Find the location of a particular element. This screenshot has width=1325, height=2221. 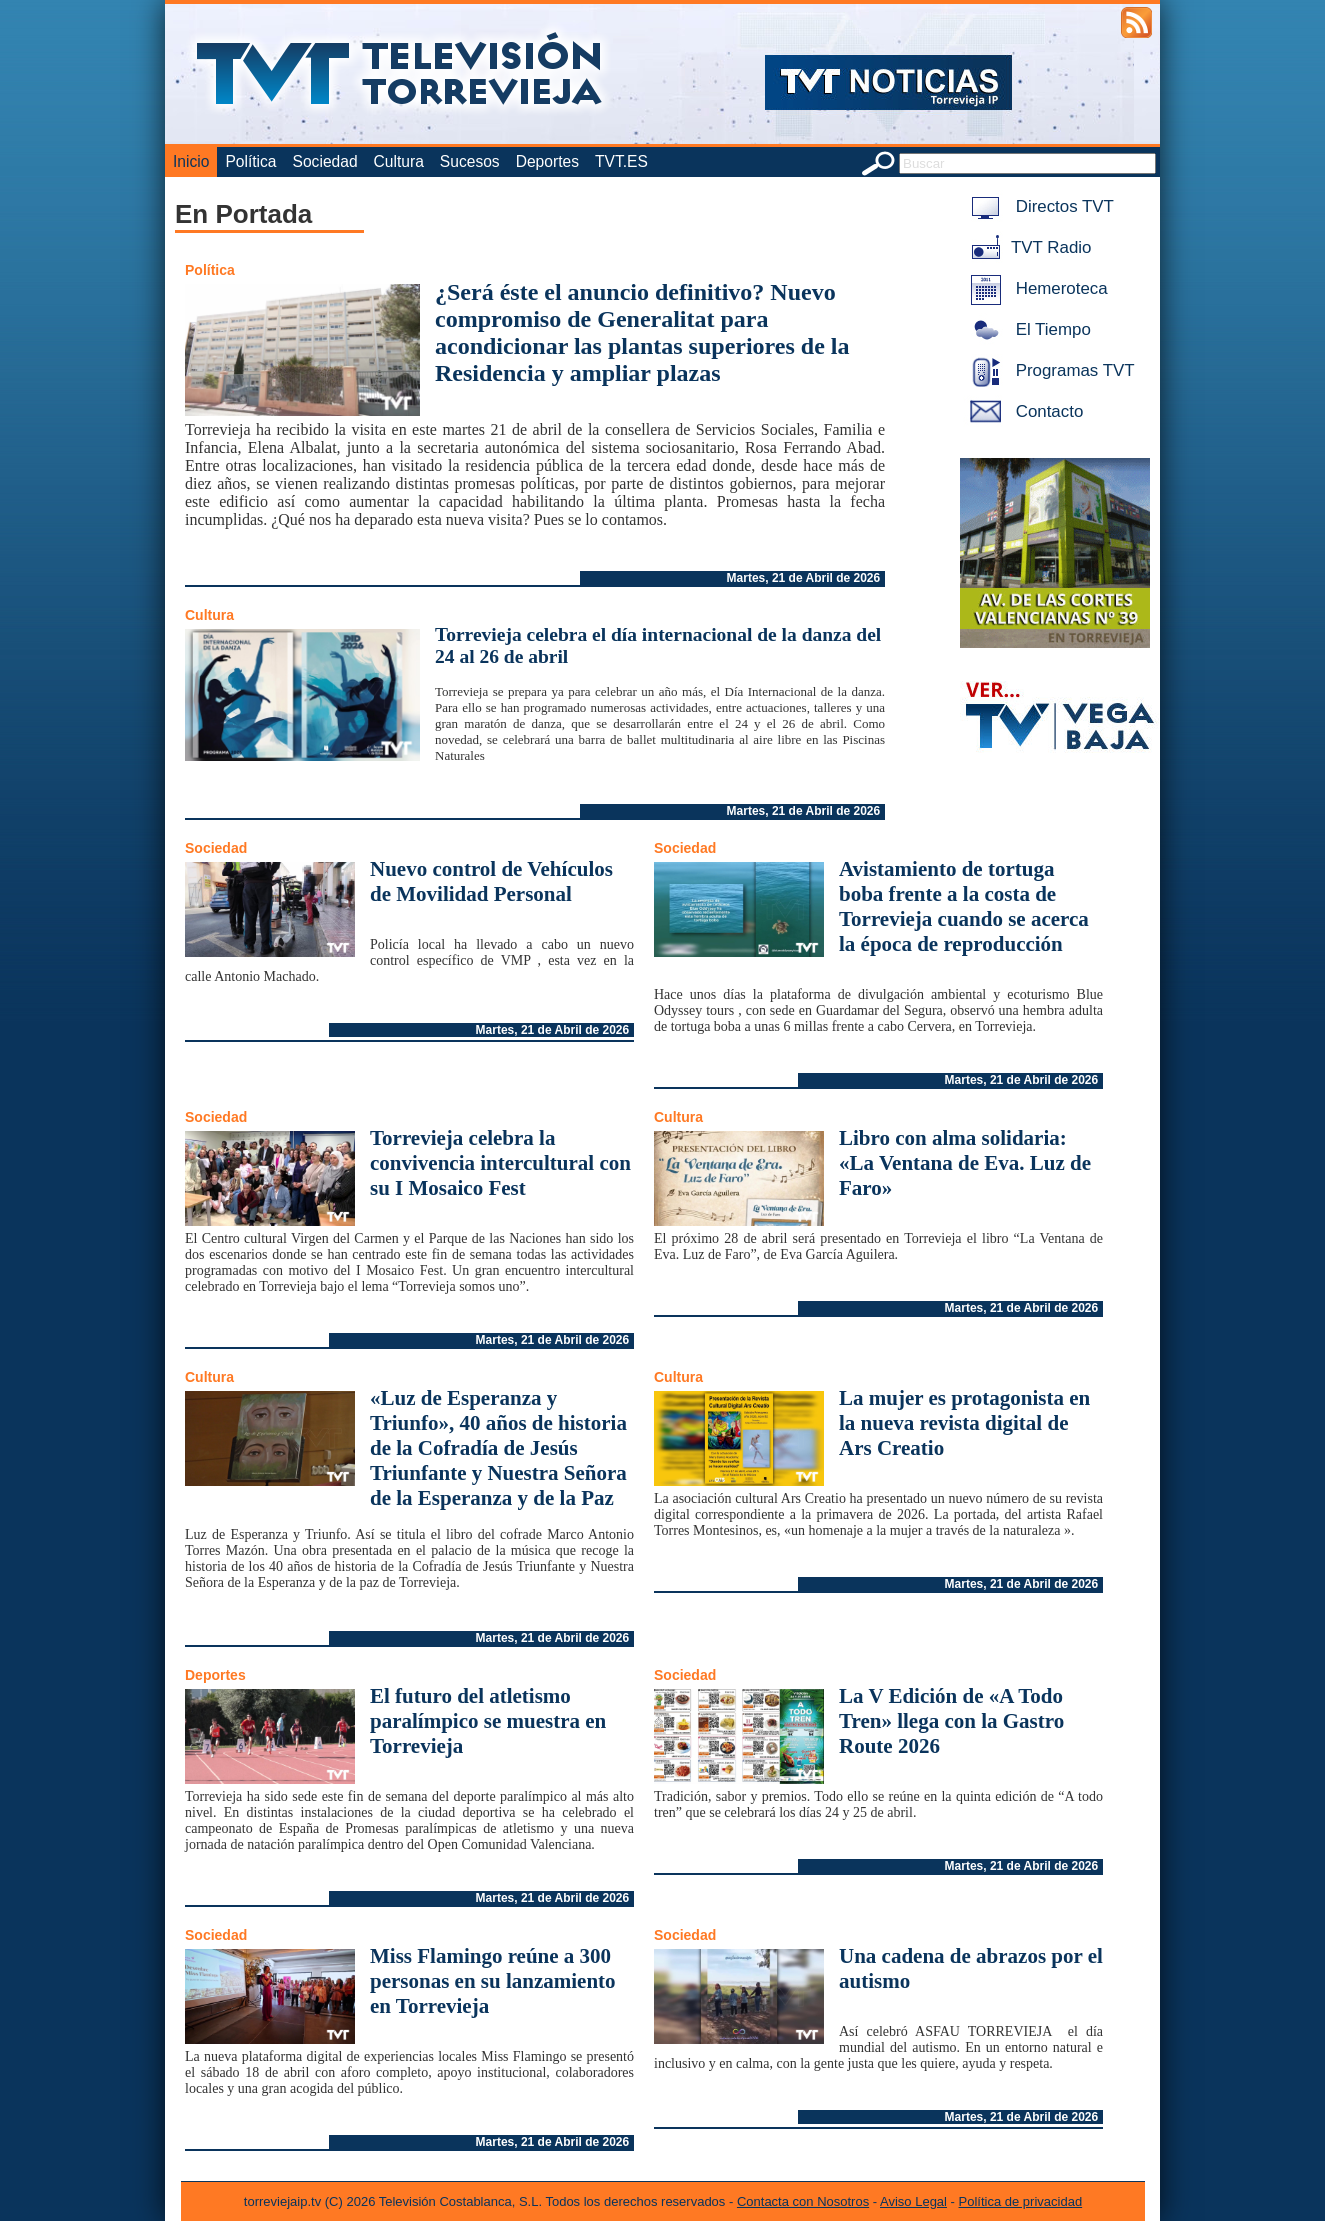

Martes, 21 de Abril de 2026 is located at coordinates (804, 578).